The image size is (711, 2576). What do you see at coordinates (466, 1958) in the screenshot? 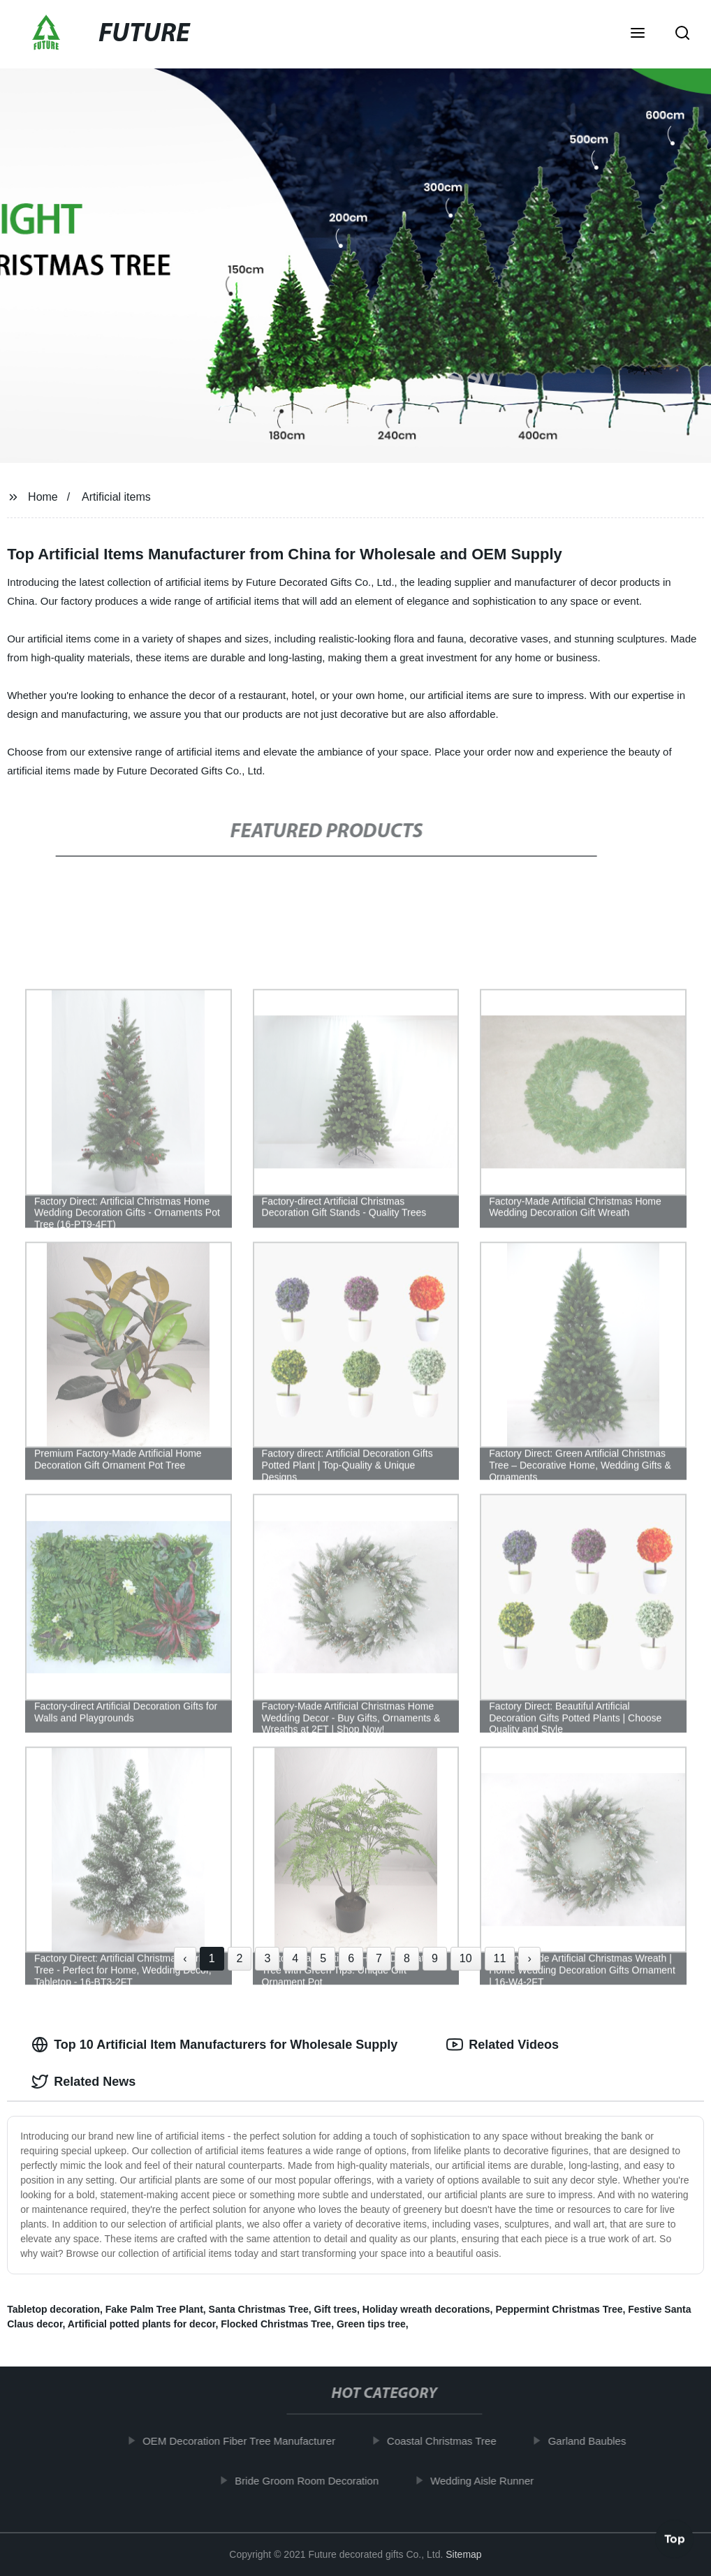
I see `10` at bounding box center [466, 1958].